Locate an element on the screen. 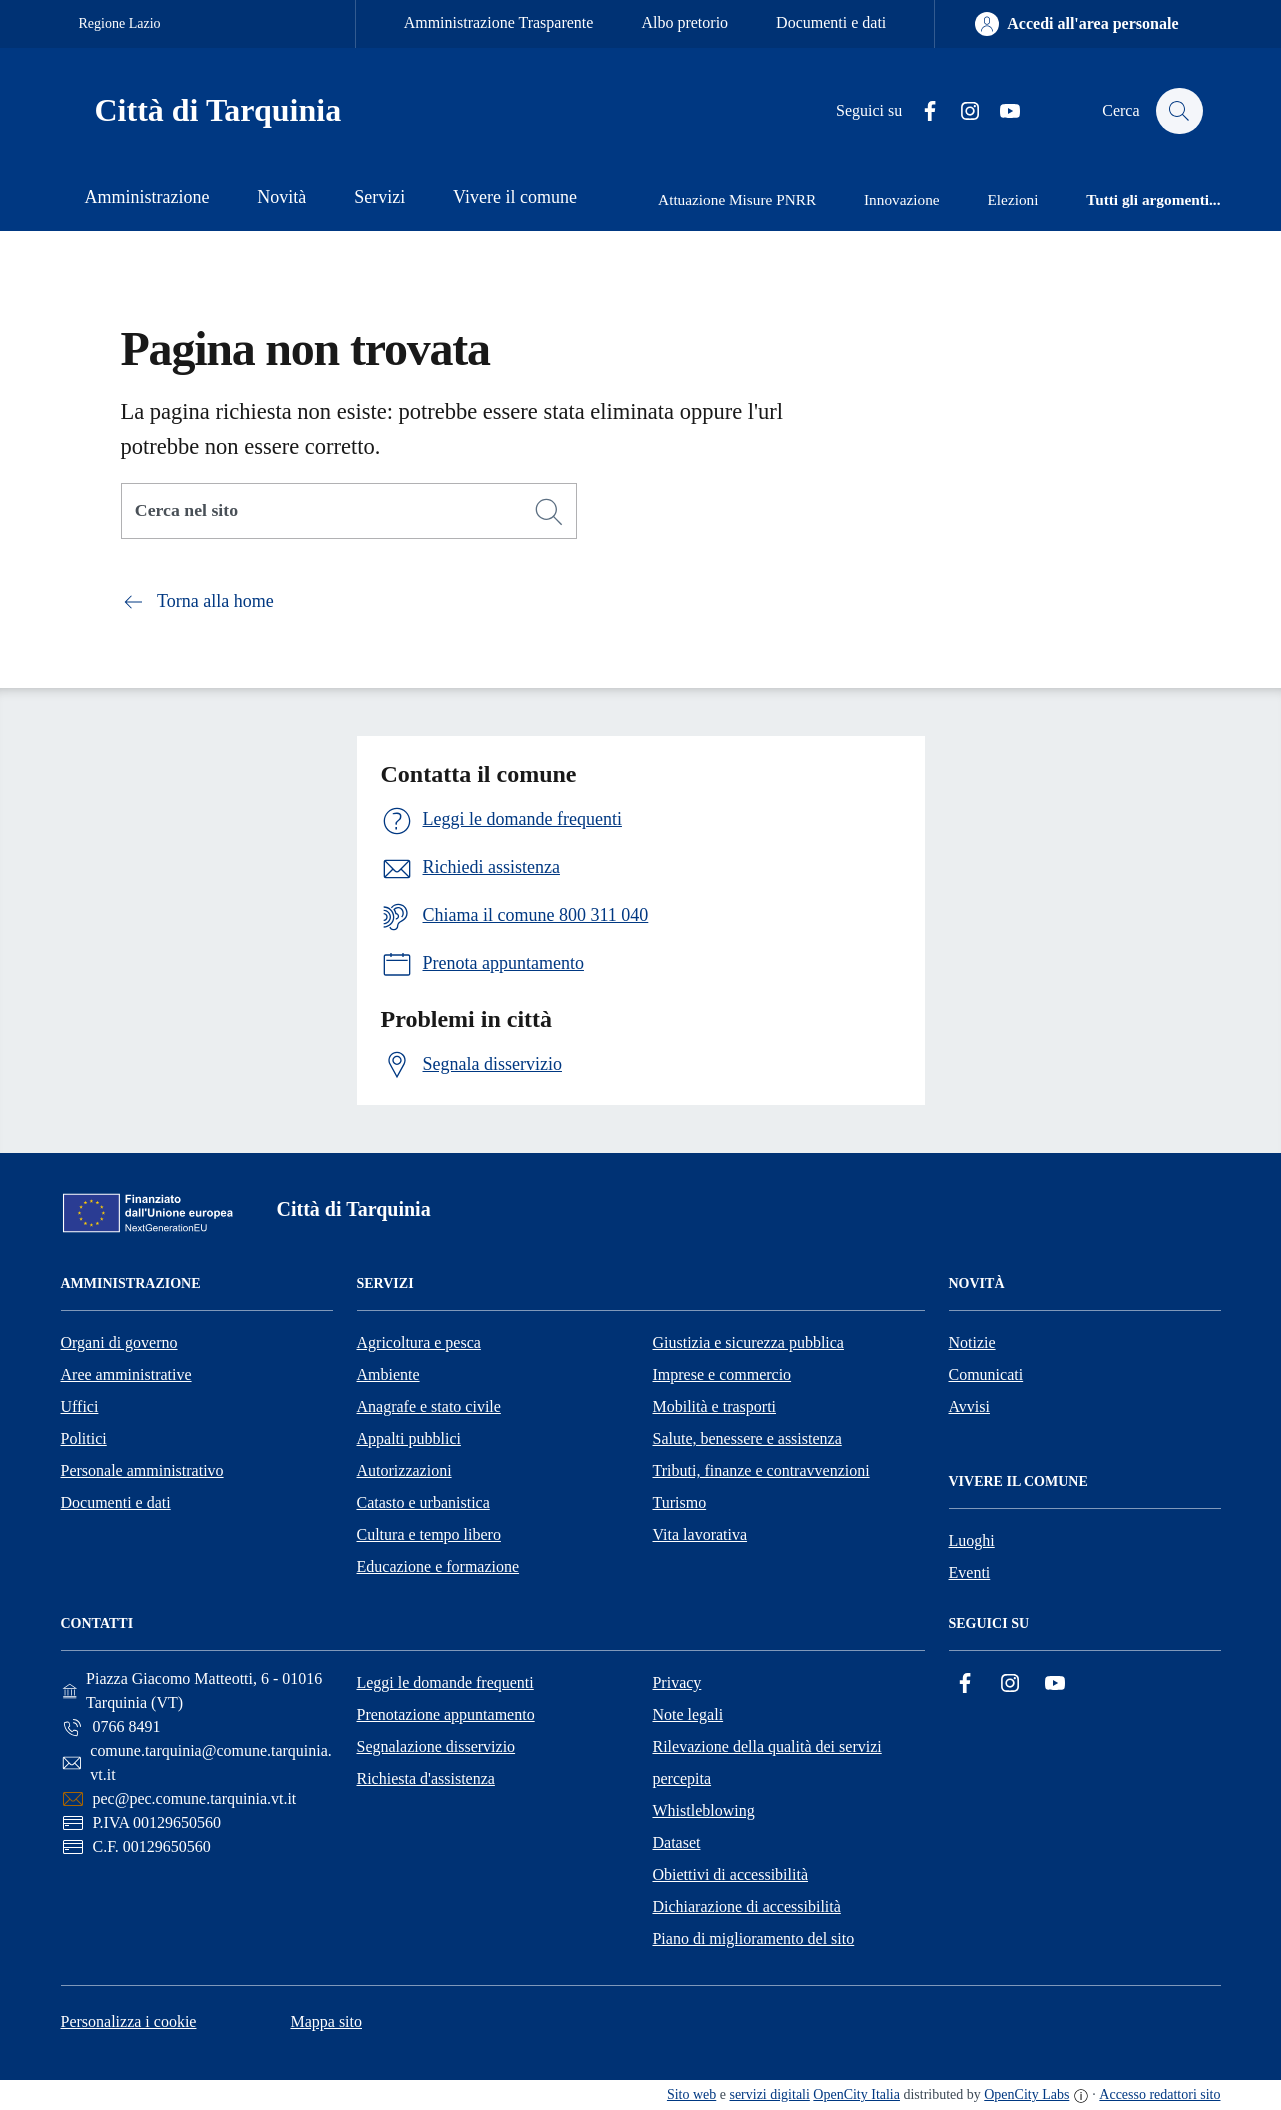 This screenshot has width=1281, height=2110. Sito web is located at coordinates (691, 2094).